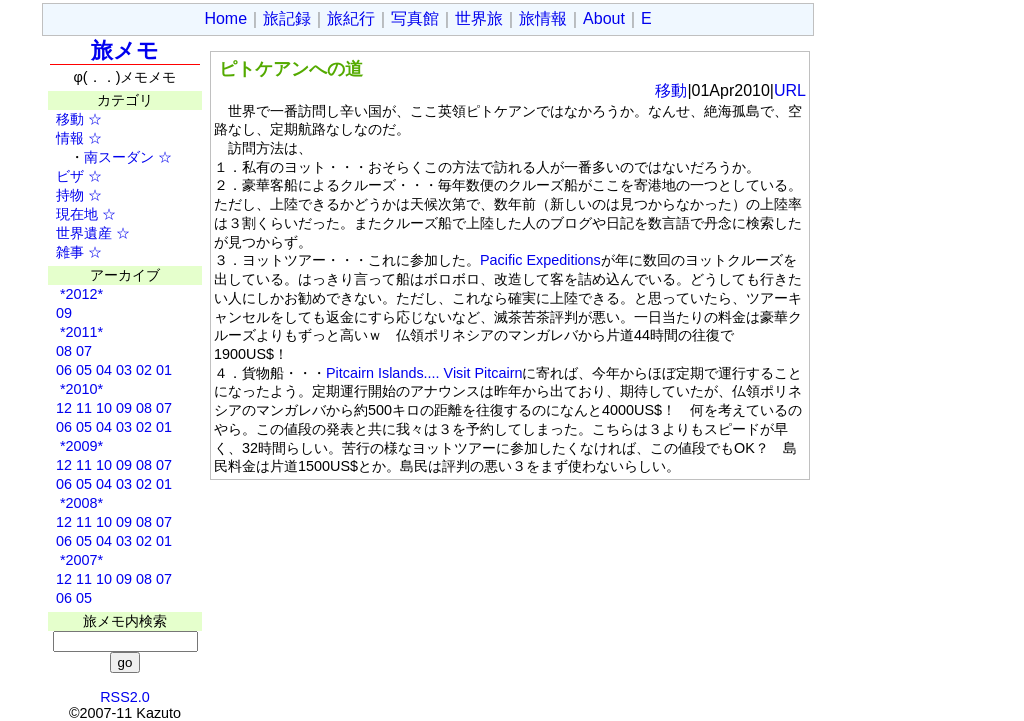 Image resolution: width=1024 pixels, height=721 pixels. What do you see at coordinates (70, 214) in the screenshot?
I see `現在地` at bounding box center [70, 214].